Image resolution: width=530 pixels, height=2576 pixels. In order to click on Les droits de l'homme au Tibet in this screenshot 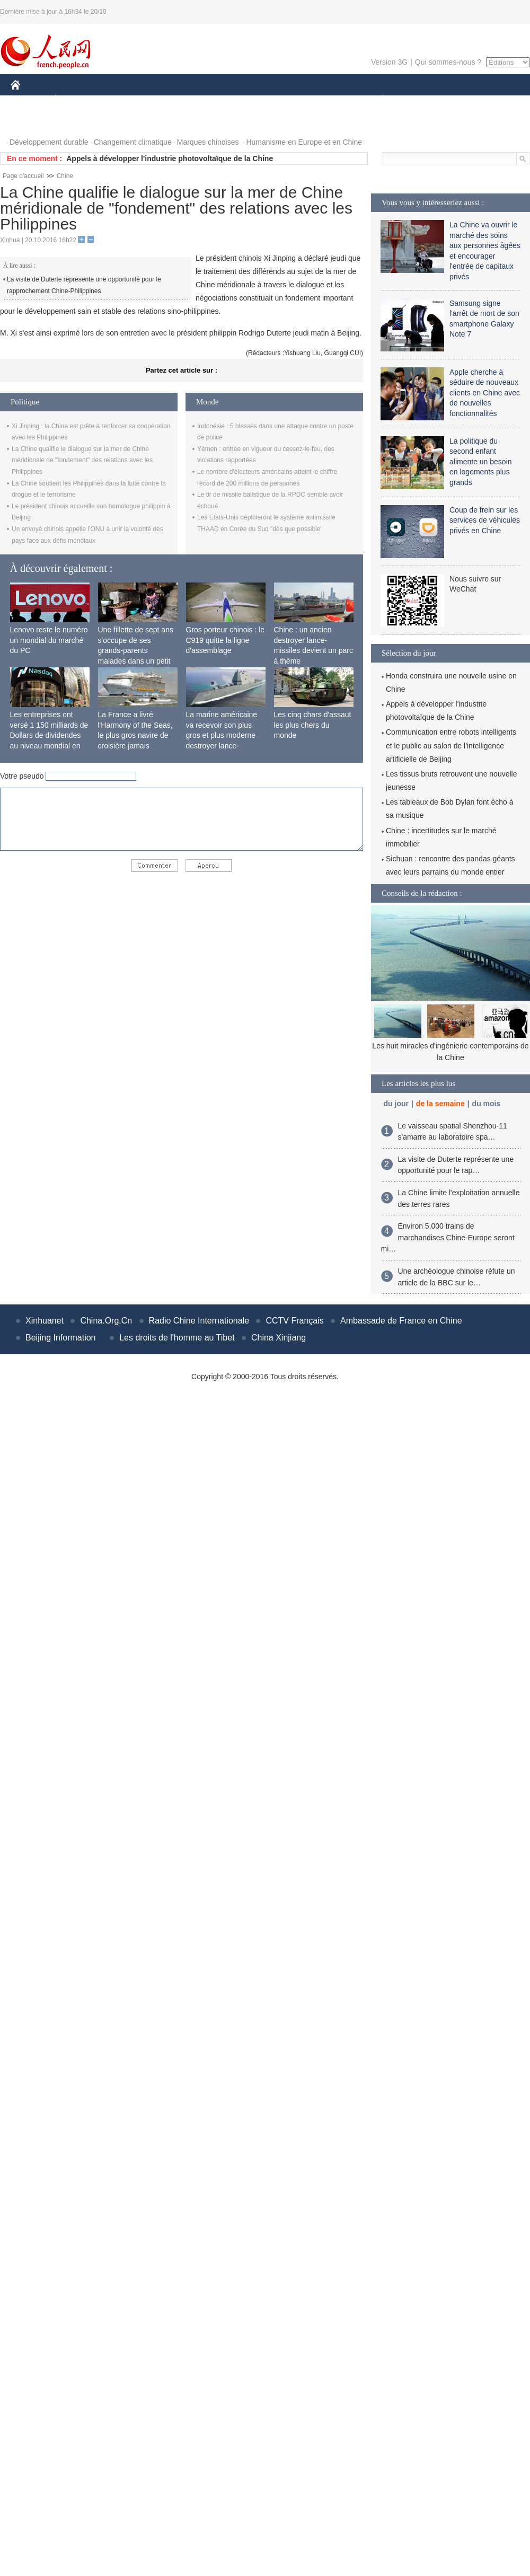, I will do `click(176, 1337)`.